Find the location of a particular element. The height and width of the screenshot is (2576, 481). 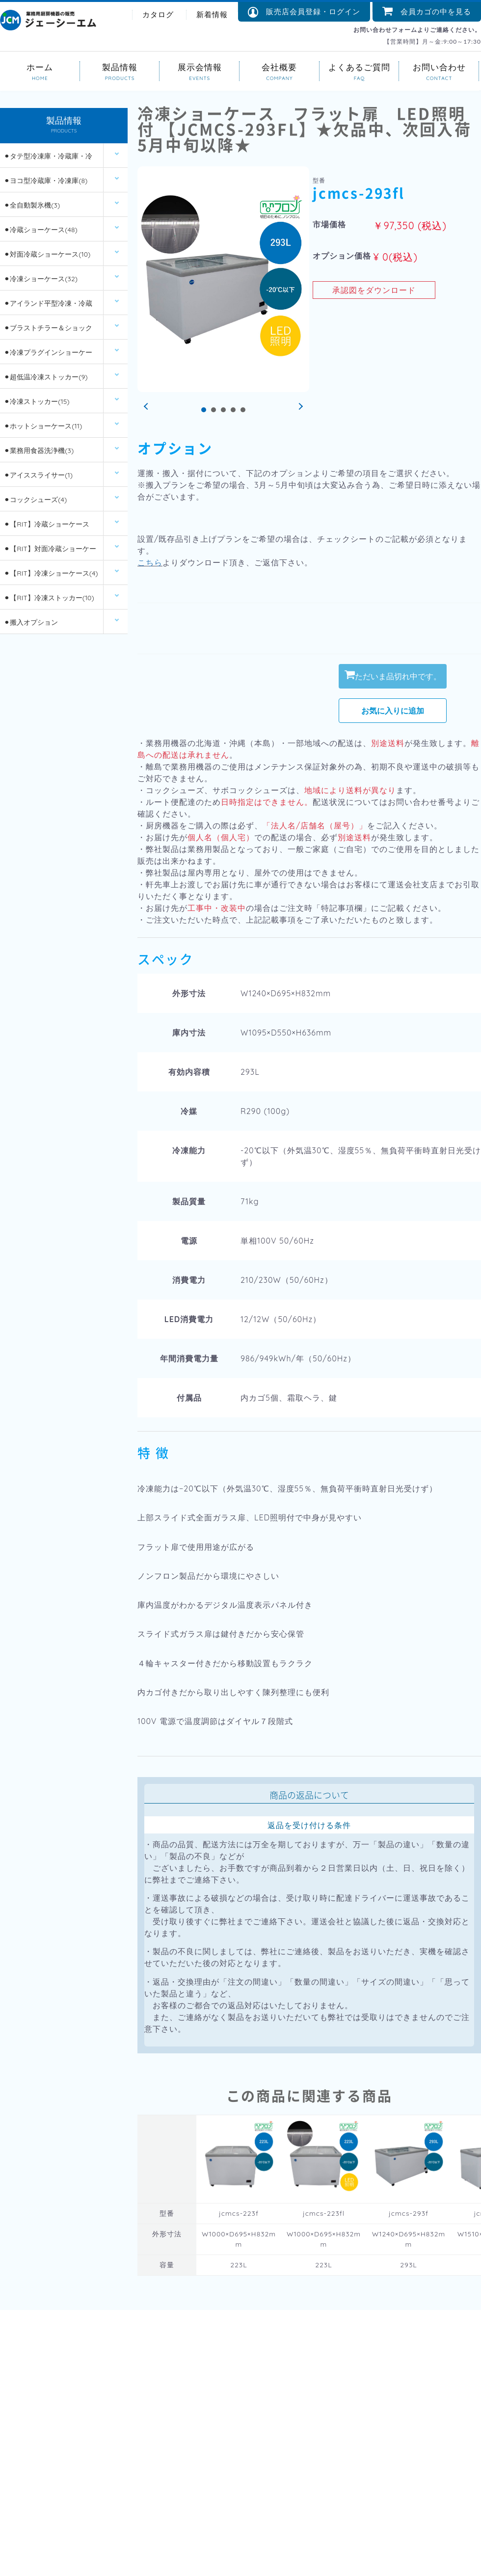

販売店会員登録・ログイン is located at coordinates (304, 12).